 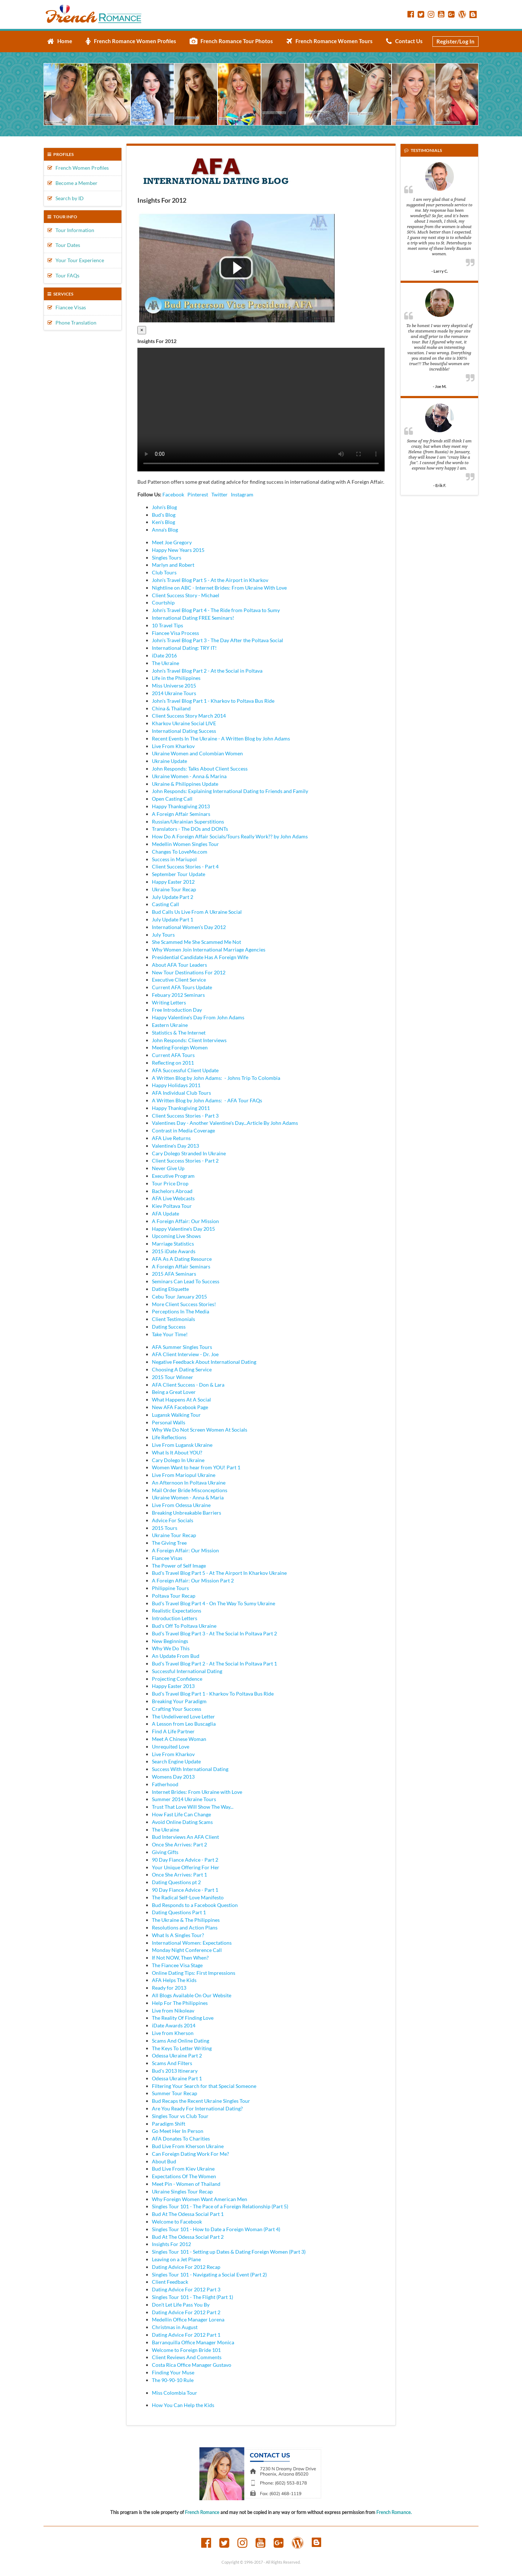 What do you see at coordinates (168, 1422) in the screenshot?
I see `Personal Walls` at bounding box center [168, 1422].